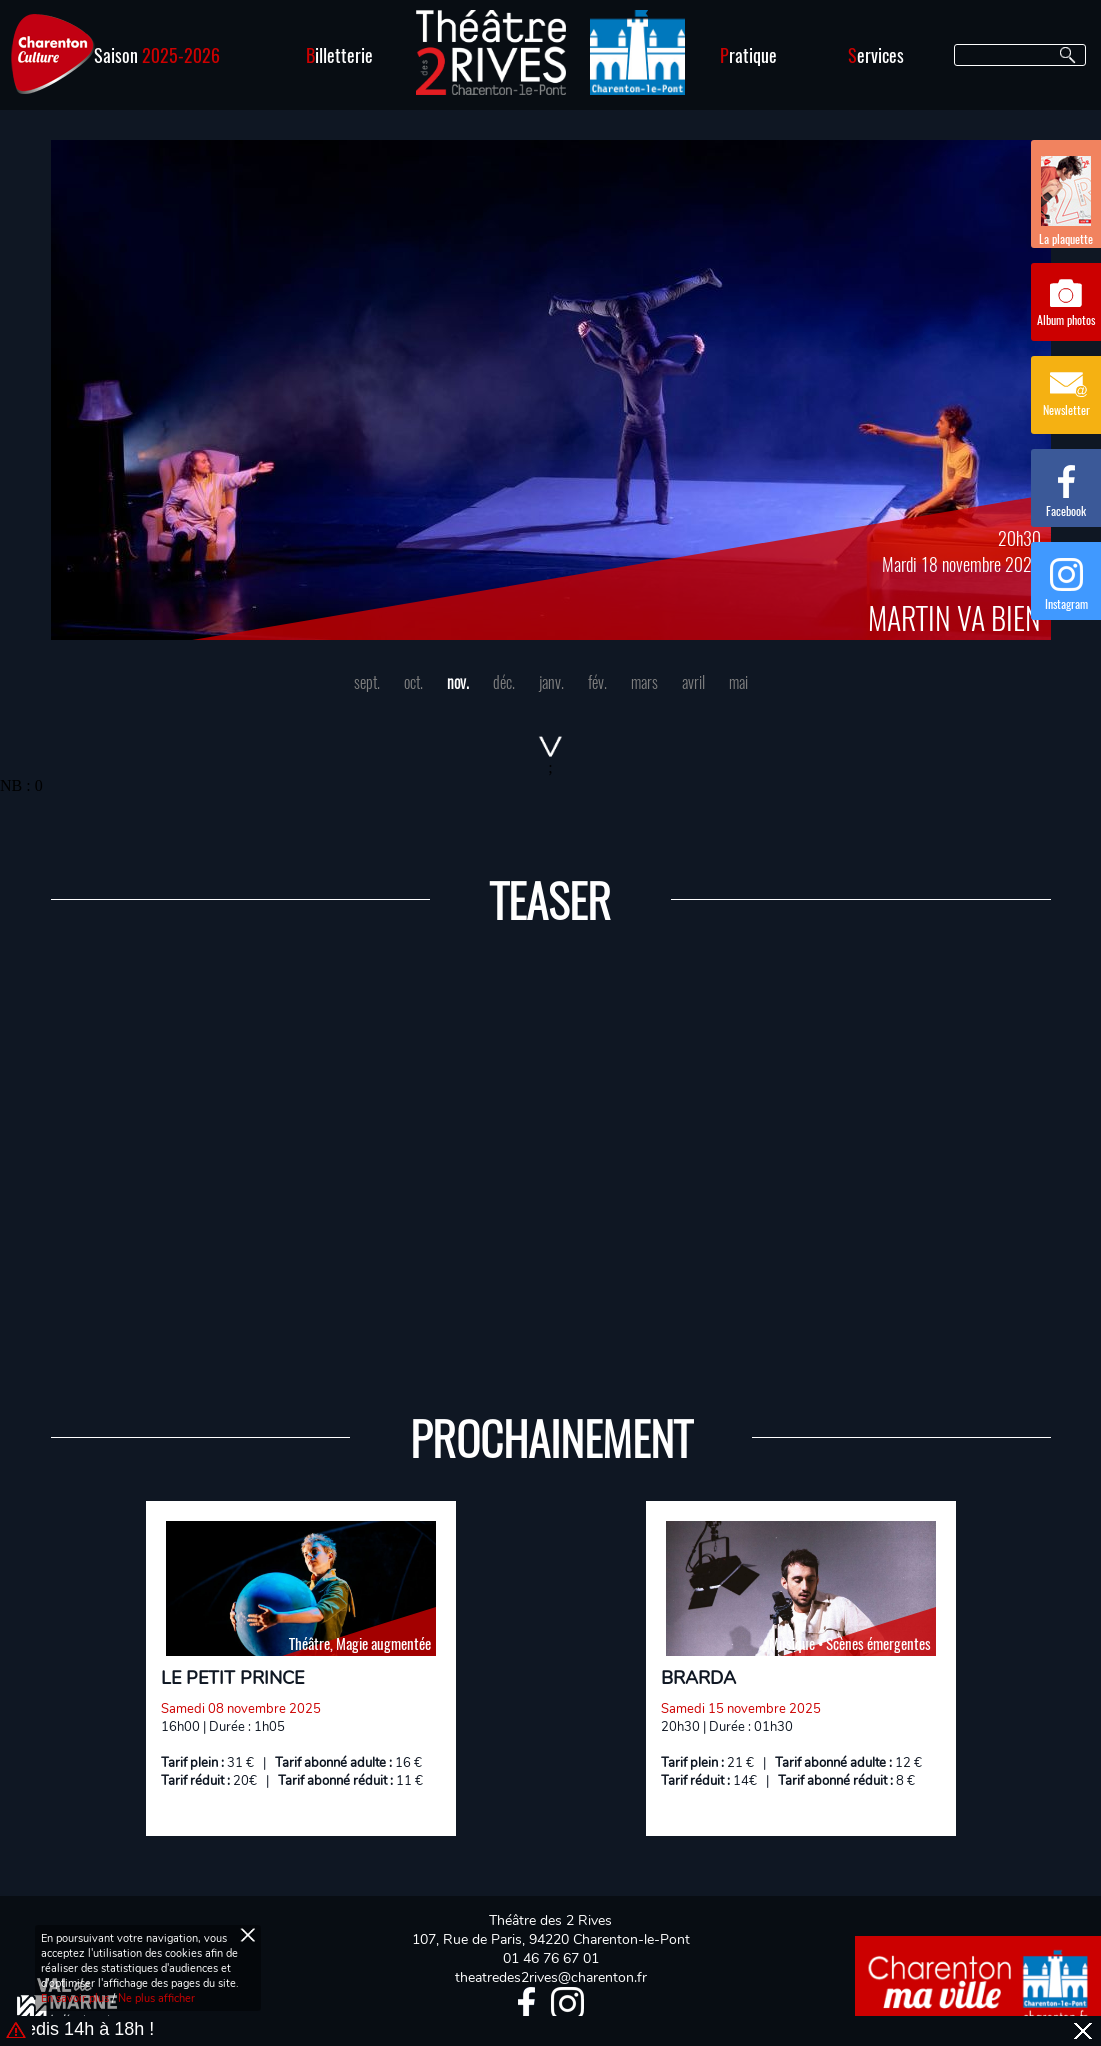 Image resolution: width=1101 pixels, height=2046 pixels. Describe the element at coordinates (644, 682) in the screenshot. I see `mars` at that location.